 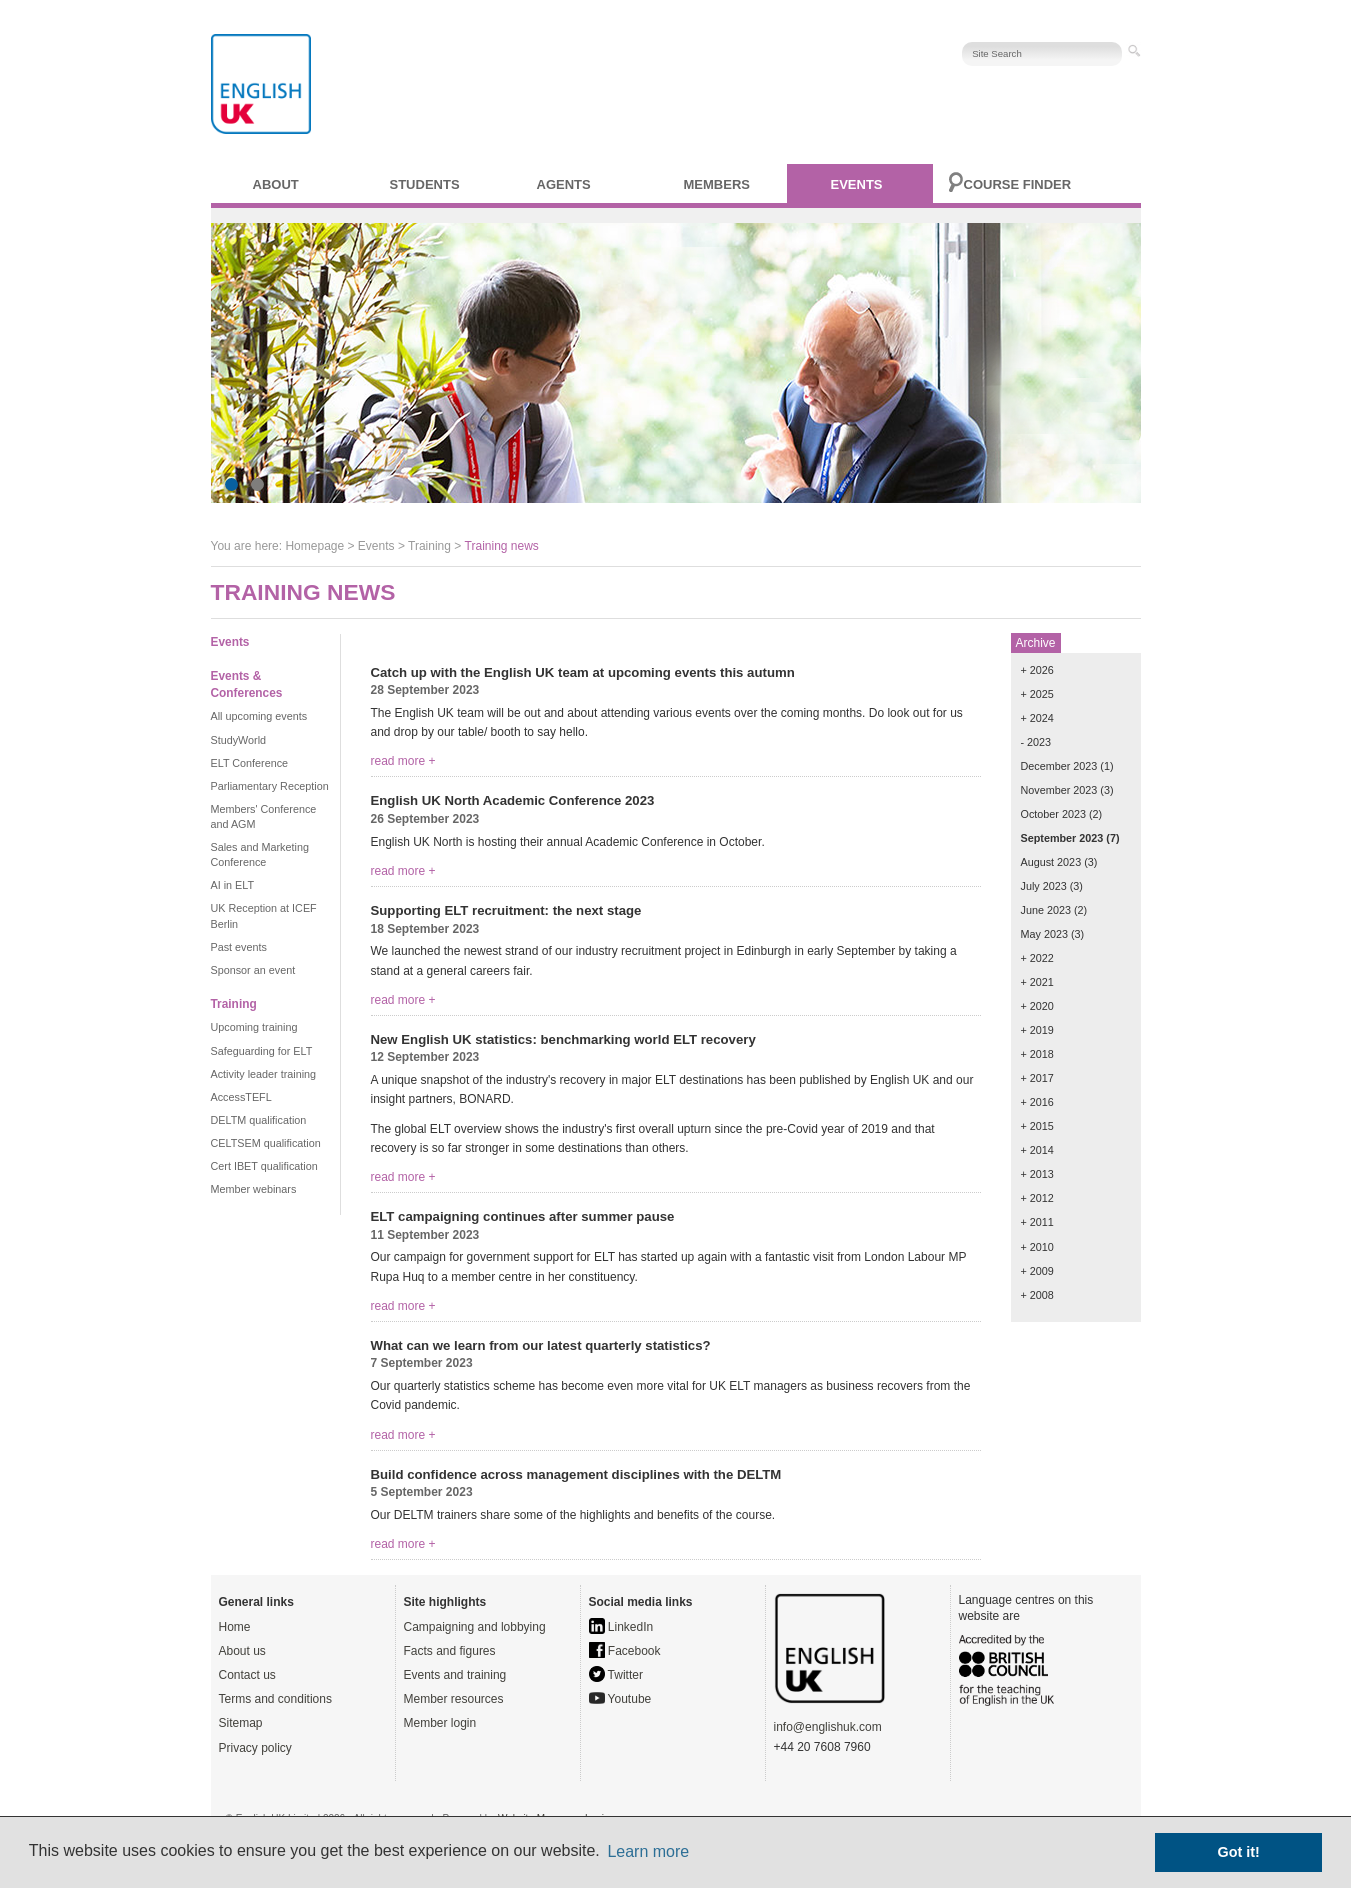 What do you see at coordinates (239, 740) in the screenshot?
I see `StudyWorld` at bounding box center [239, 740].